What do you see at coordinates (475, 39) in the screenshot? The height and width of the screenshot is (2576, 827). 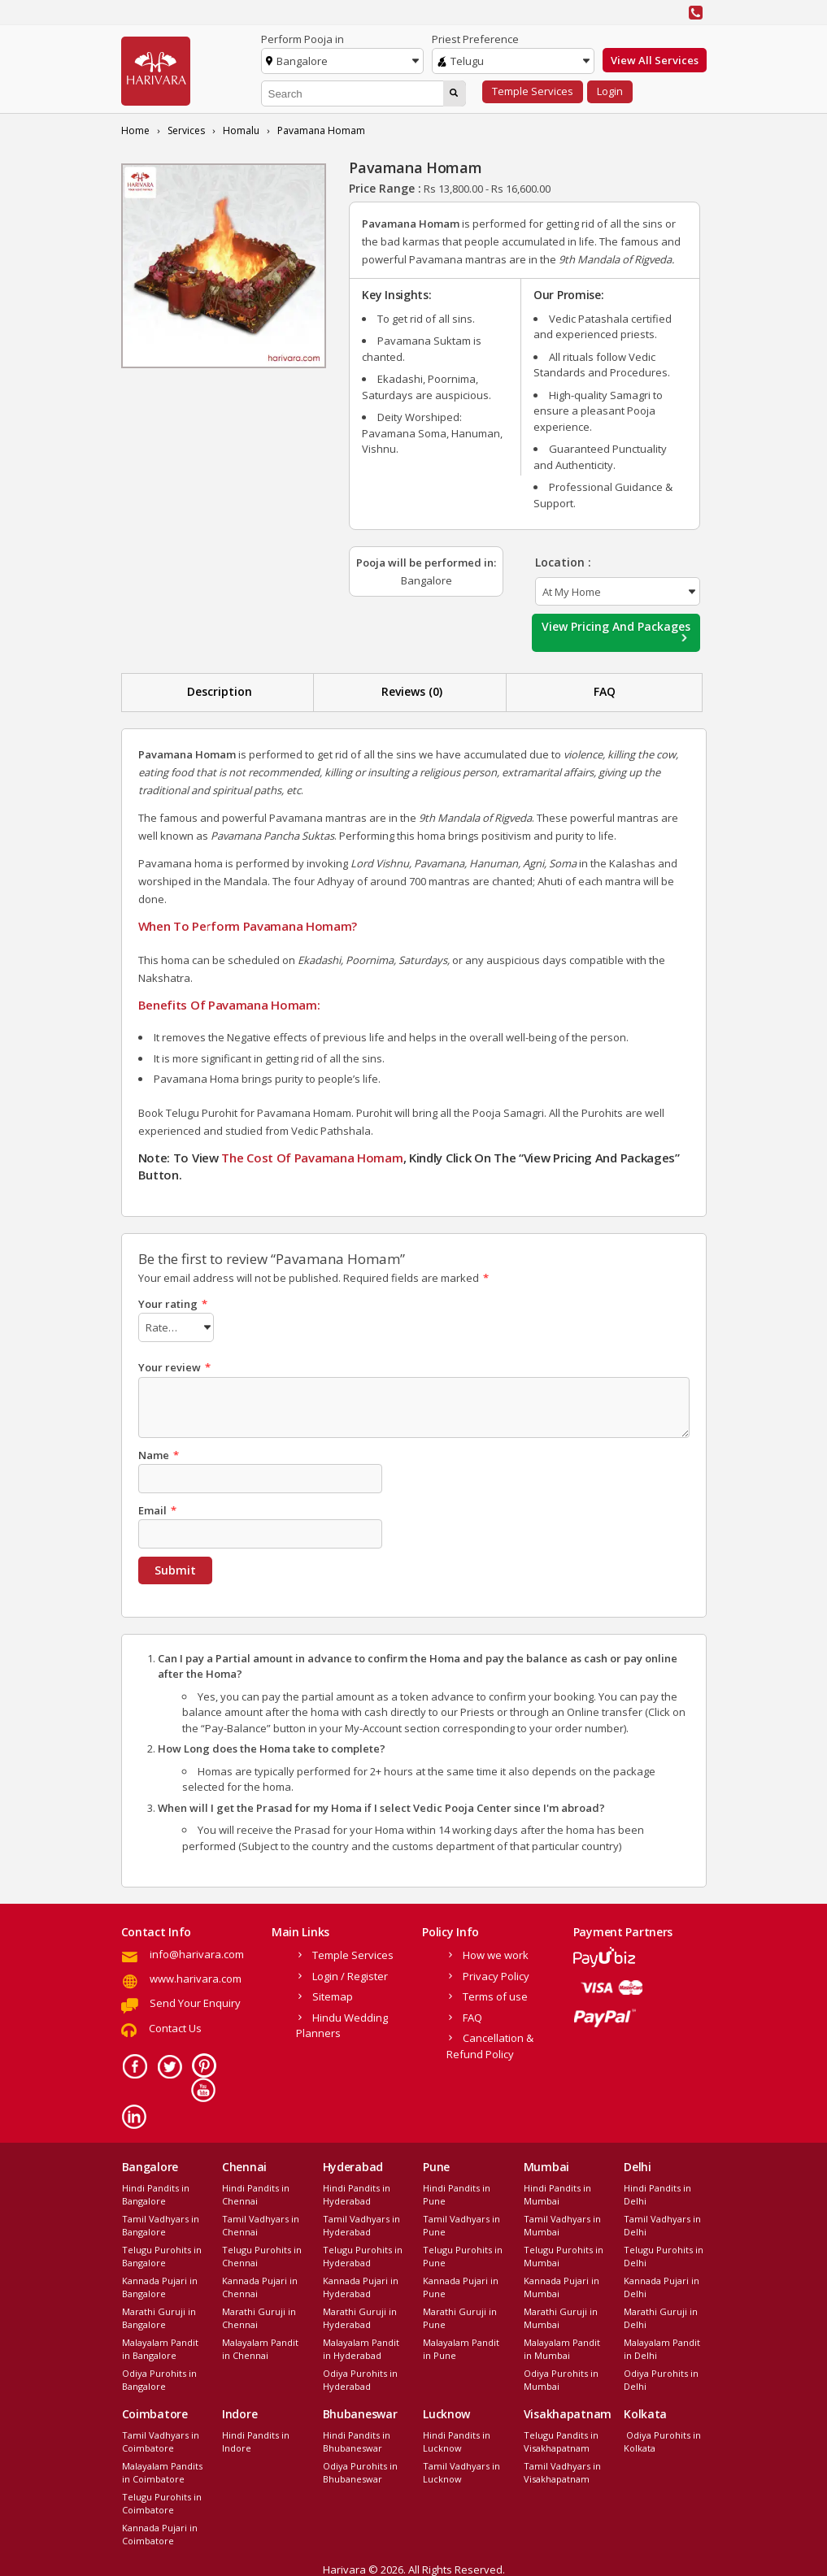 I see `Priest Preference` at bounding box center [475, 39].